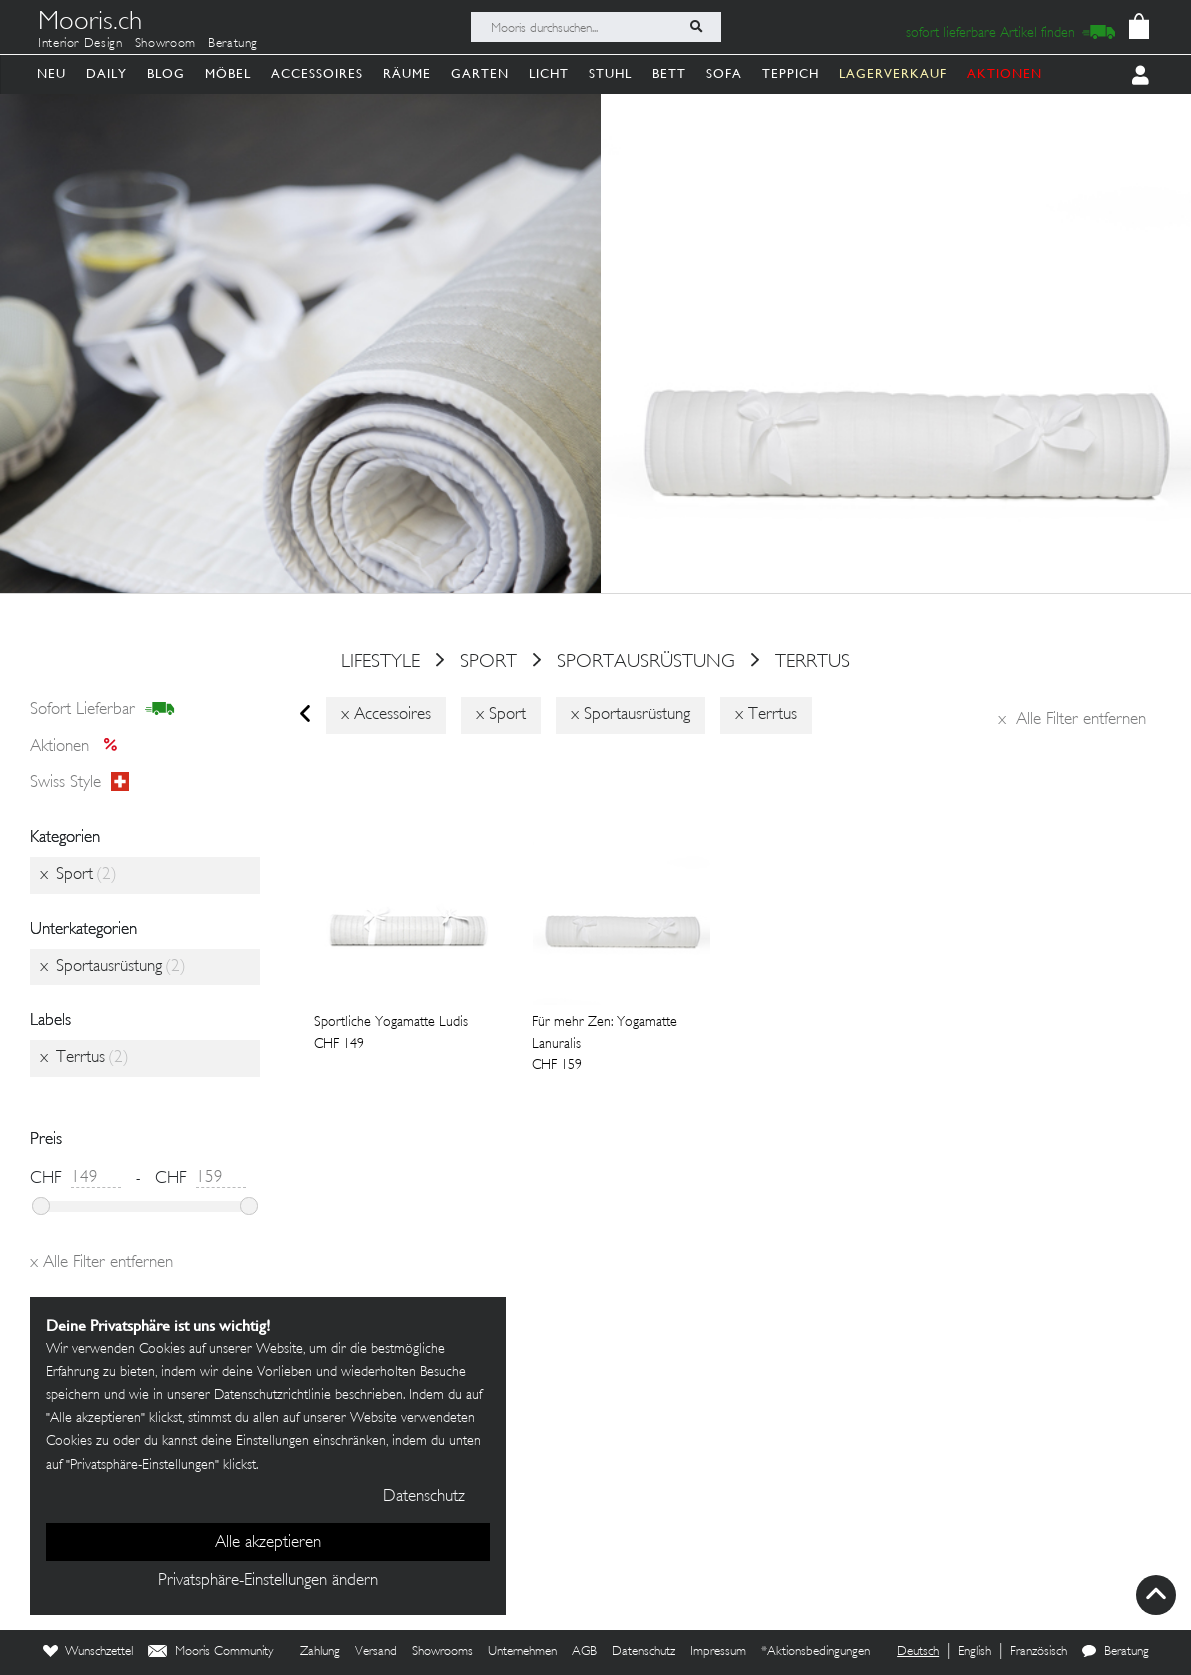  What do you see at coordinates (228, 73) in the screenshot?
I see `Möbel` at bounding box center [228, 73].